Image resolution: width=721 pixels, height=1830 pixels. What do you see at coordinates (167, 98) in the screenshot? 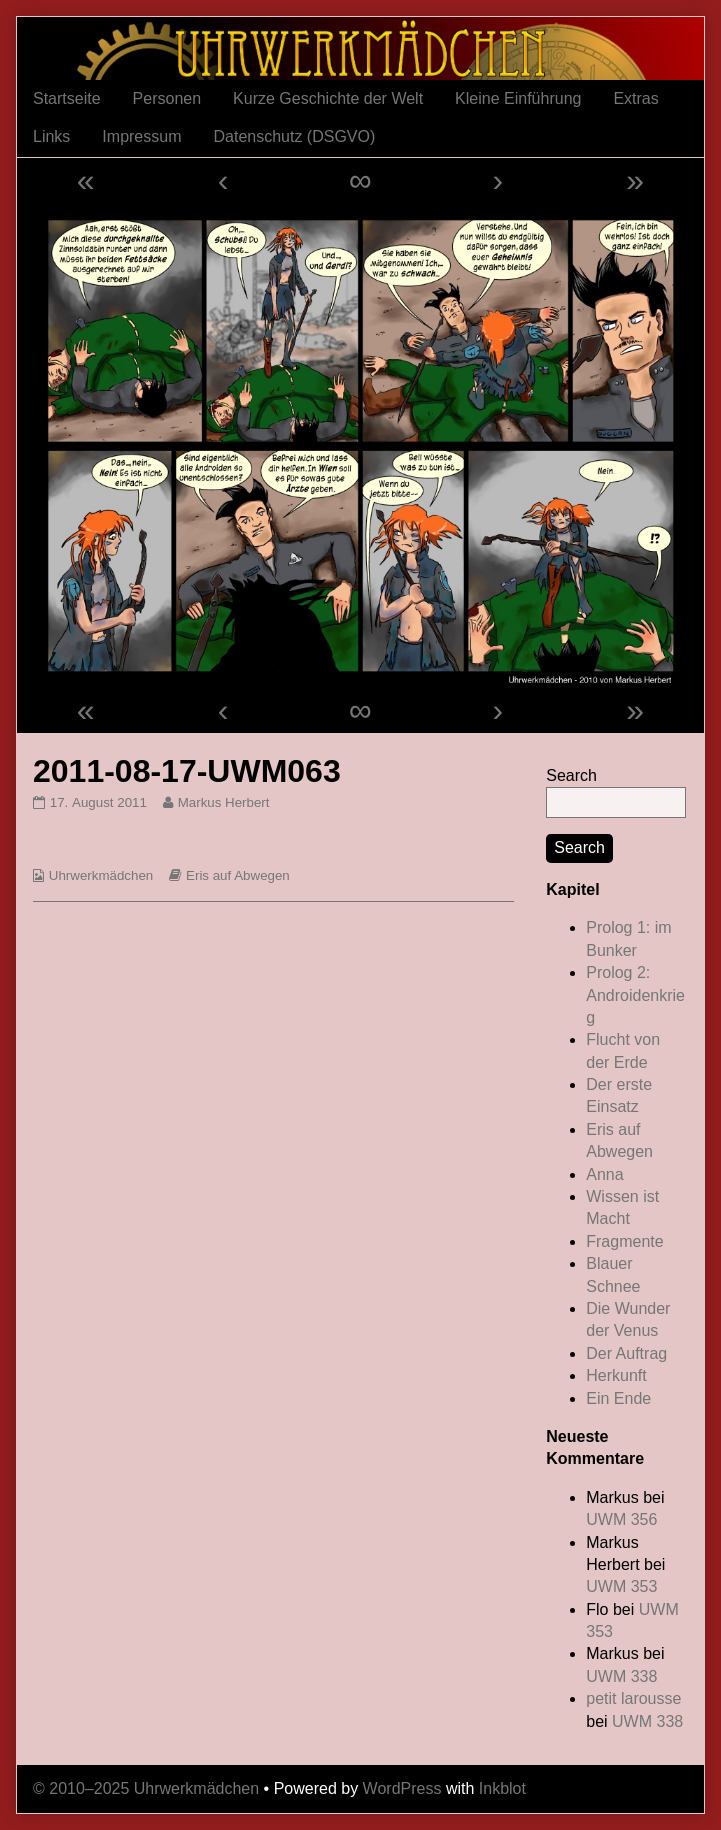
I see `Personen` at bounding box center [167, 98].